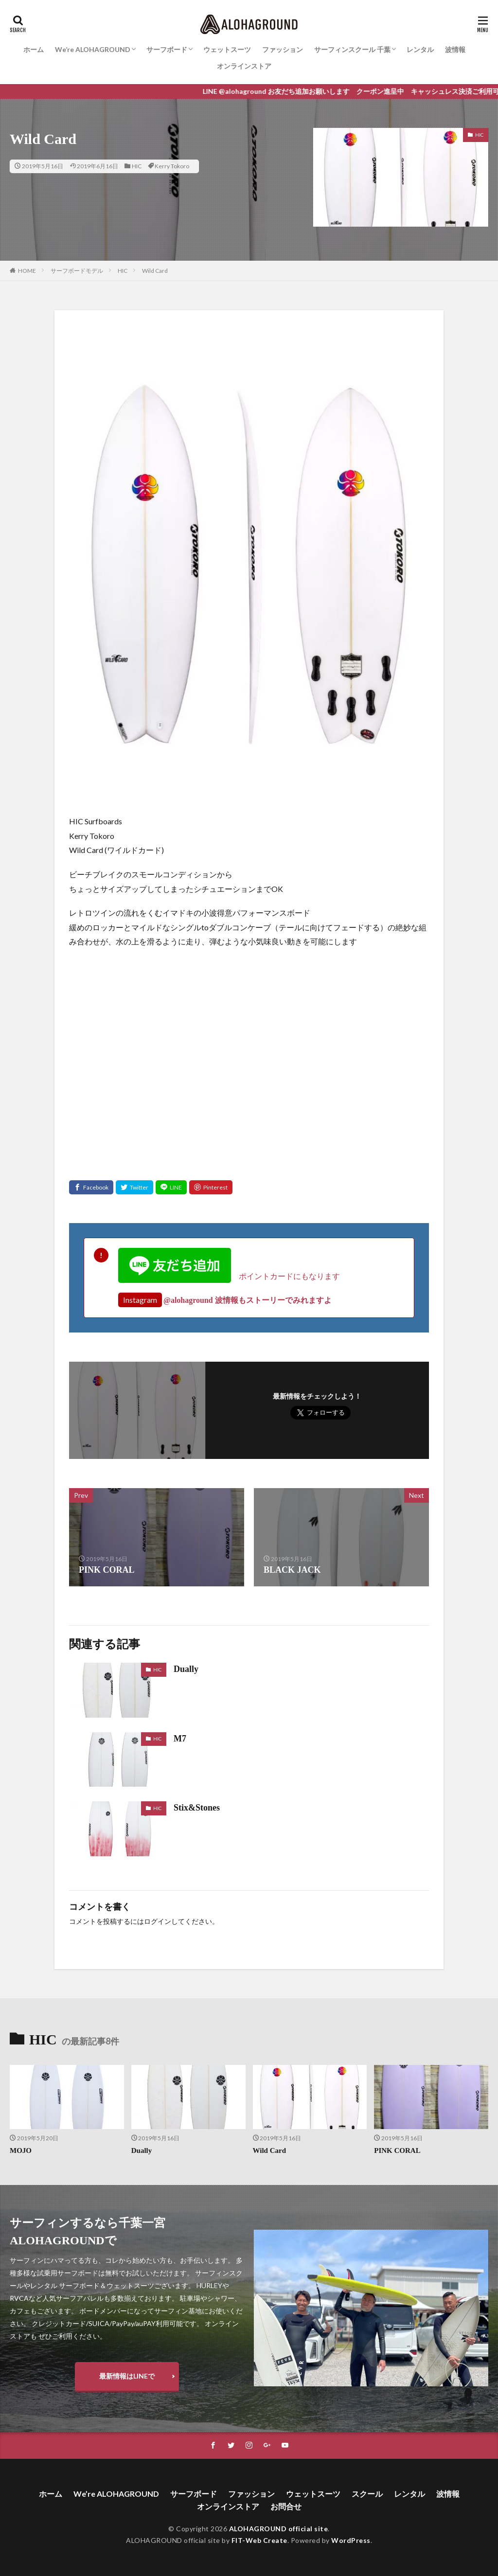 This screenshot has width=498, height=2576. Describe the element at coordinates (21, 2150) in the screenshot. I see `MOJO` at that location.